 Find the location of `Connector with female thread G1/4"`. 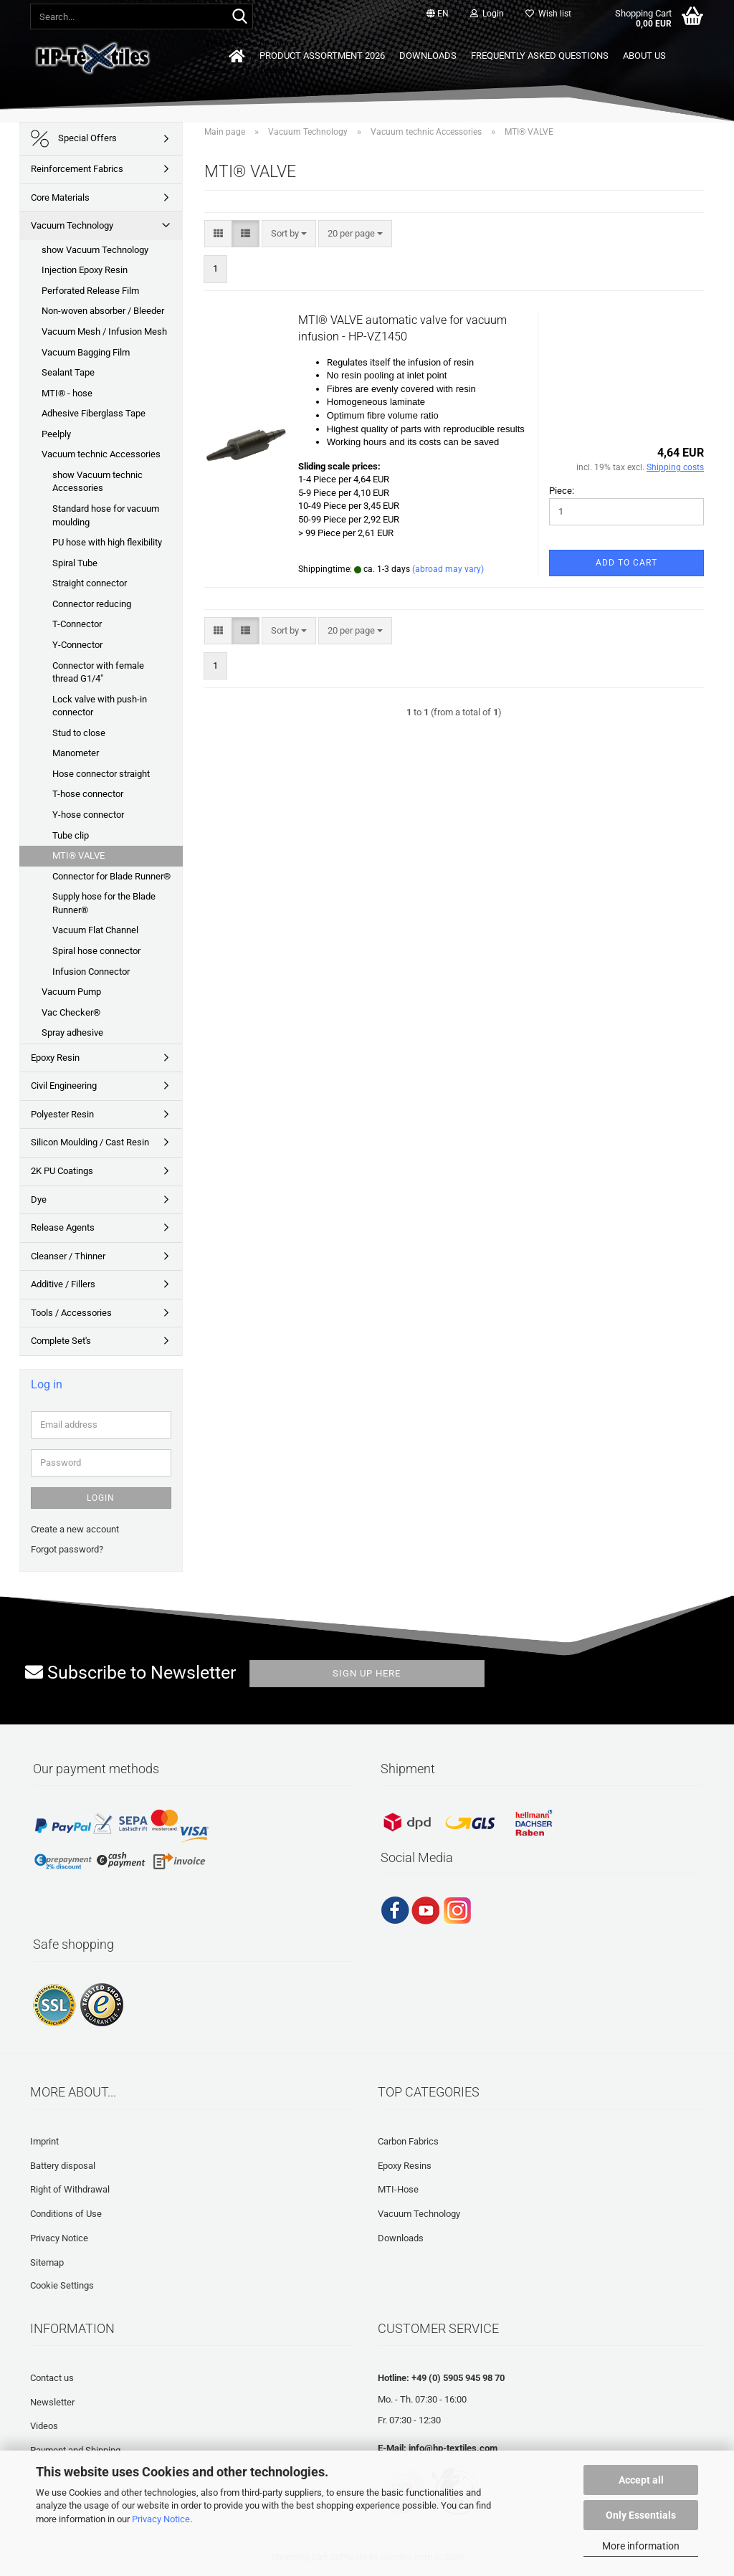

Connector with female thread G1/4" is located at coordinates (98, 672).